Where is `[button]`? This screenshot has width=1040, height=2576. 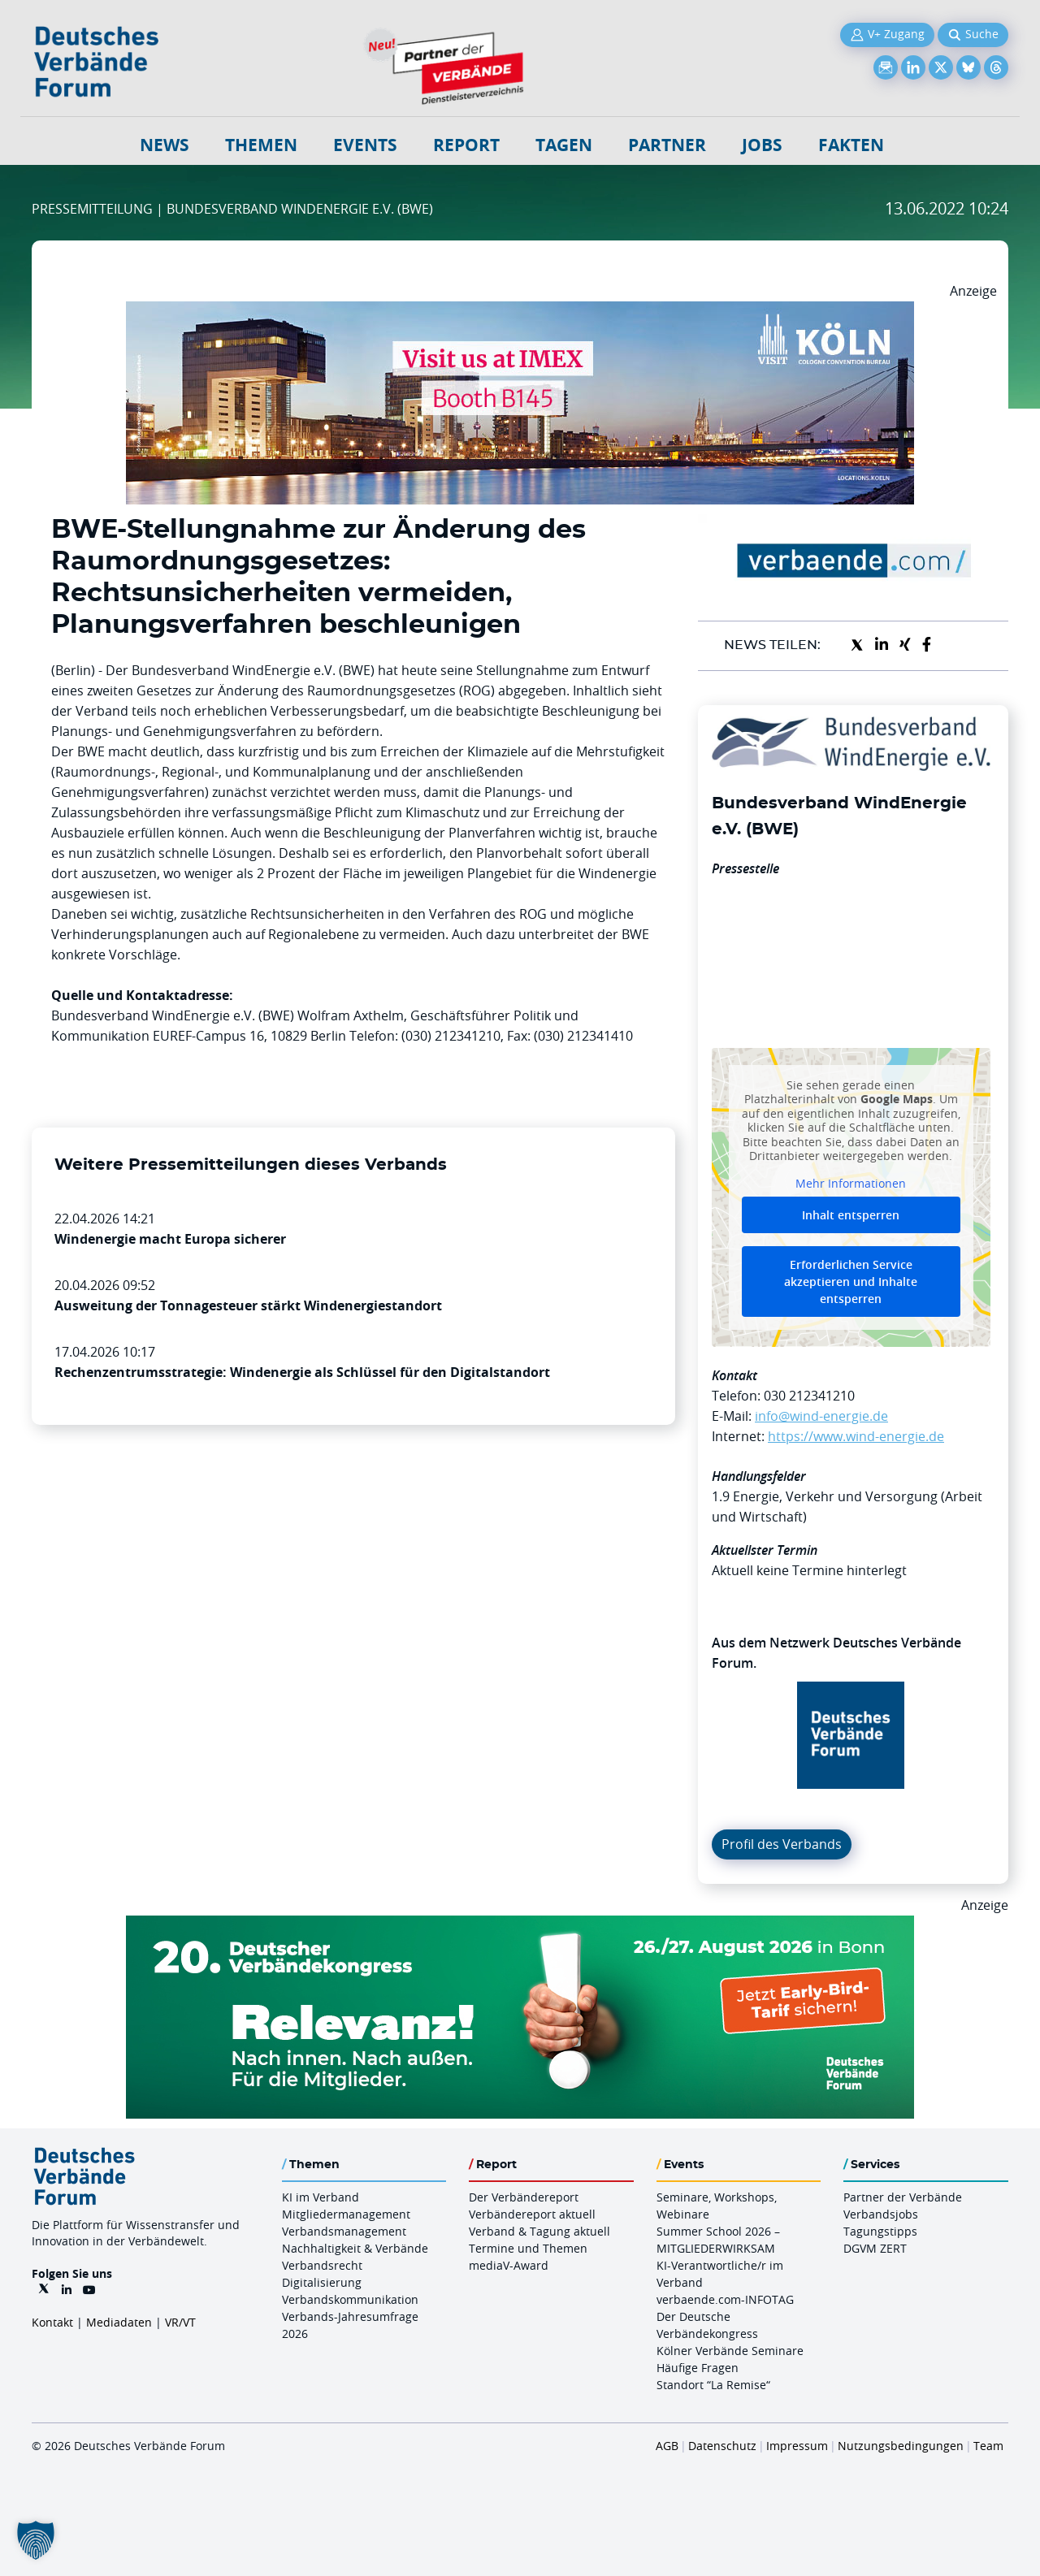
[button] is located at coordinates (36, 2540).